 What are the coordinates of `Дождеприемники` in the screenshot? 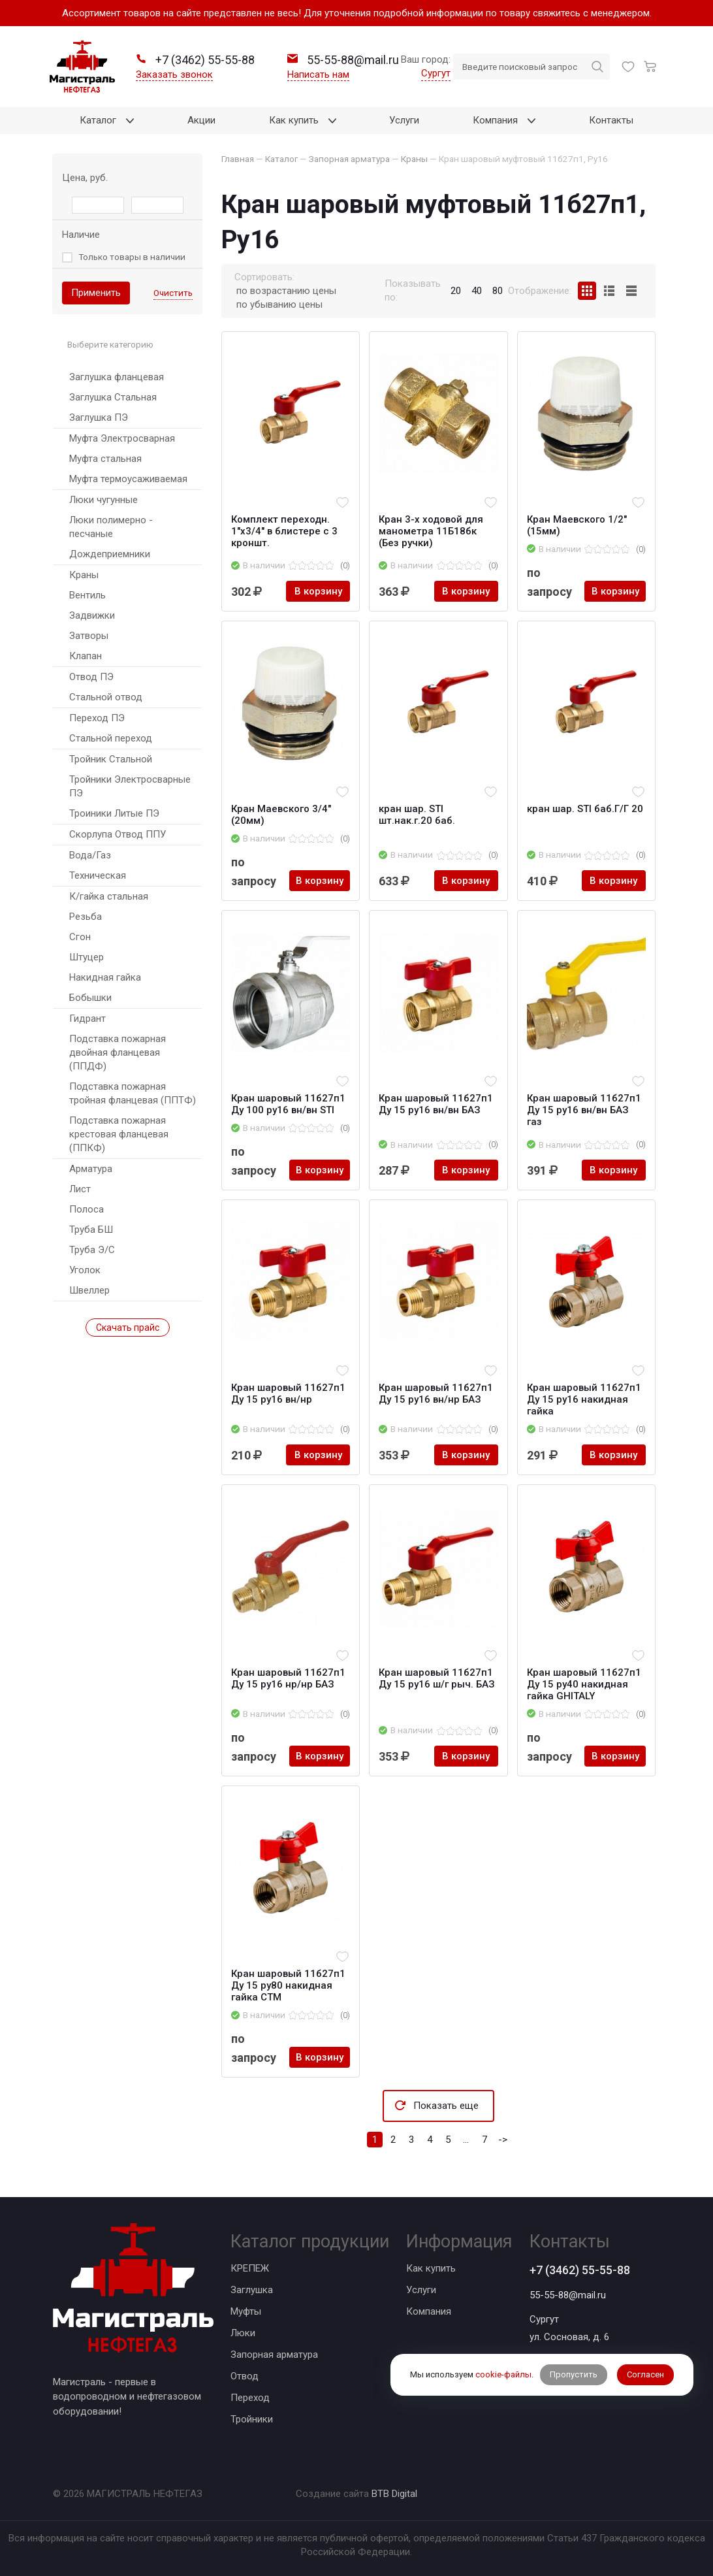 It's located at (109, 554).